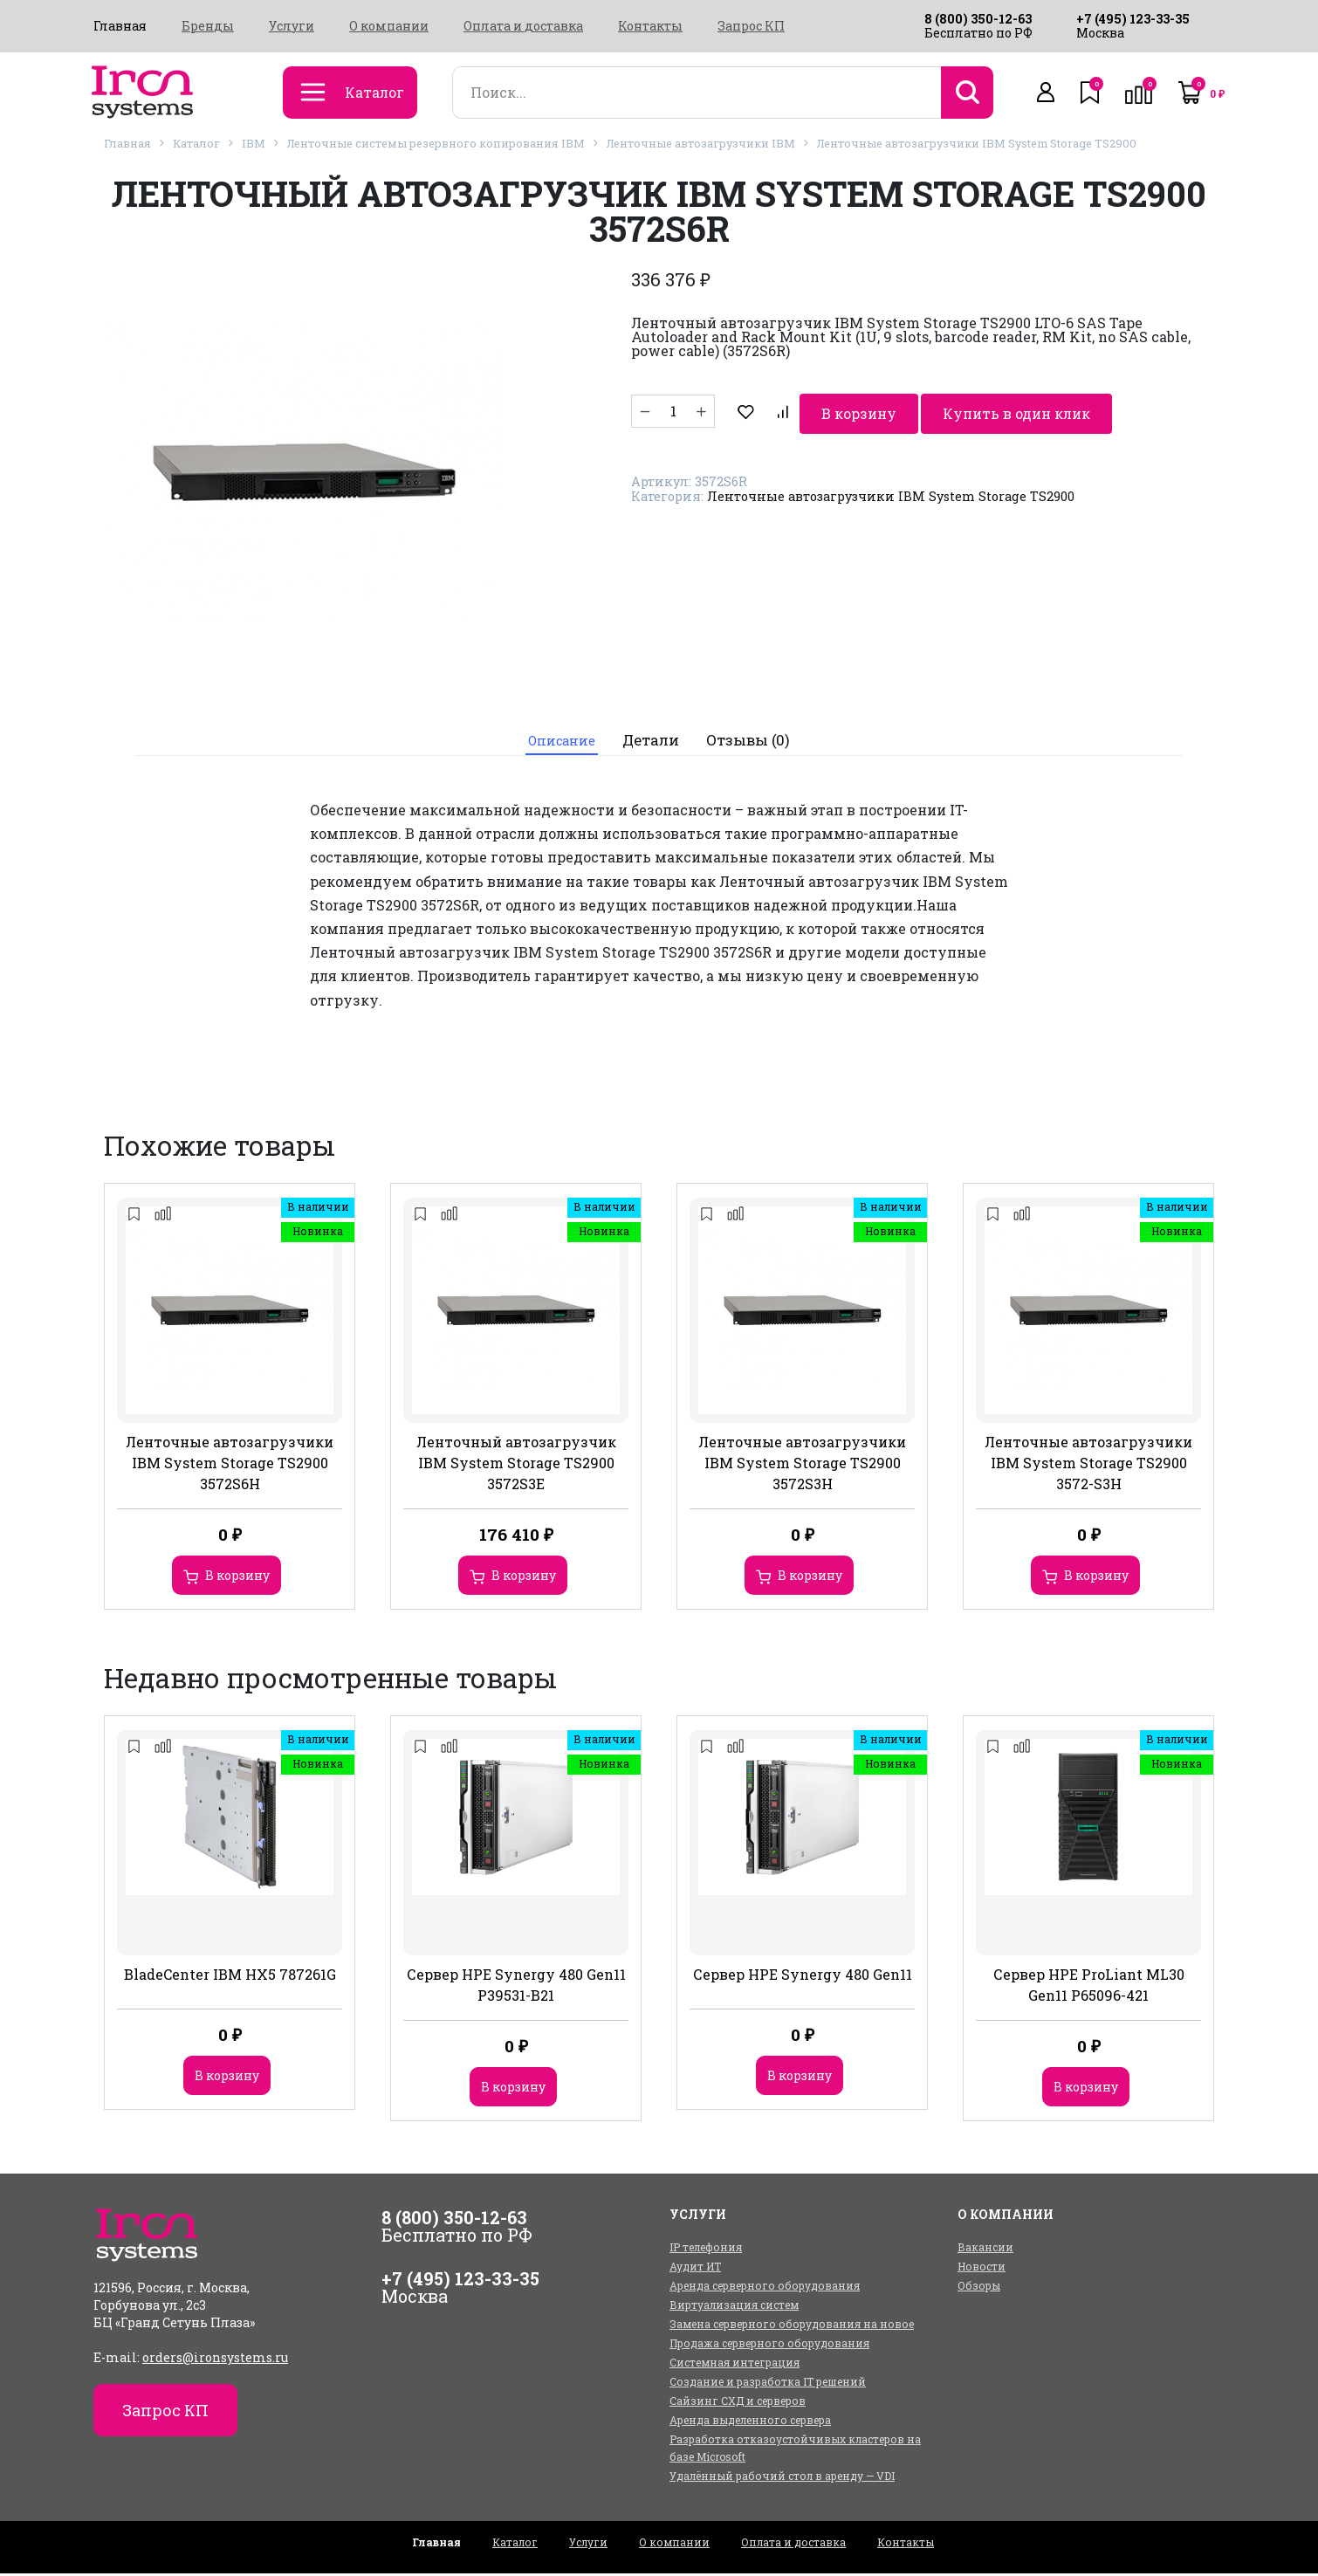  Describe the element at coordinates (982, 2269) in the screenshot. I see `Новости` at that location.